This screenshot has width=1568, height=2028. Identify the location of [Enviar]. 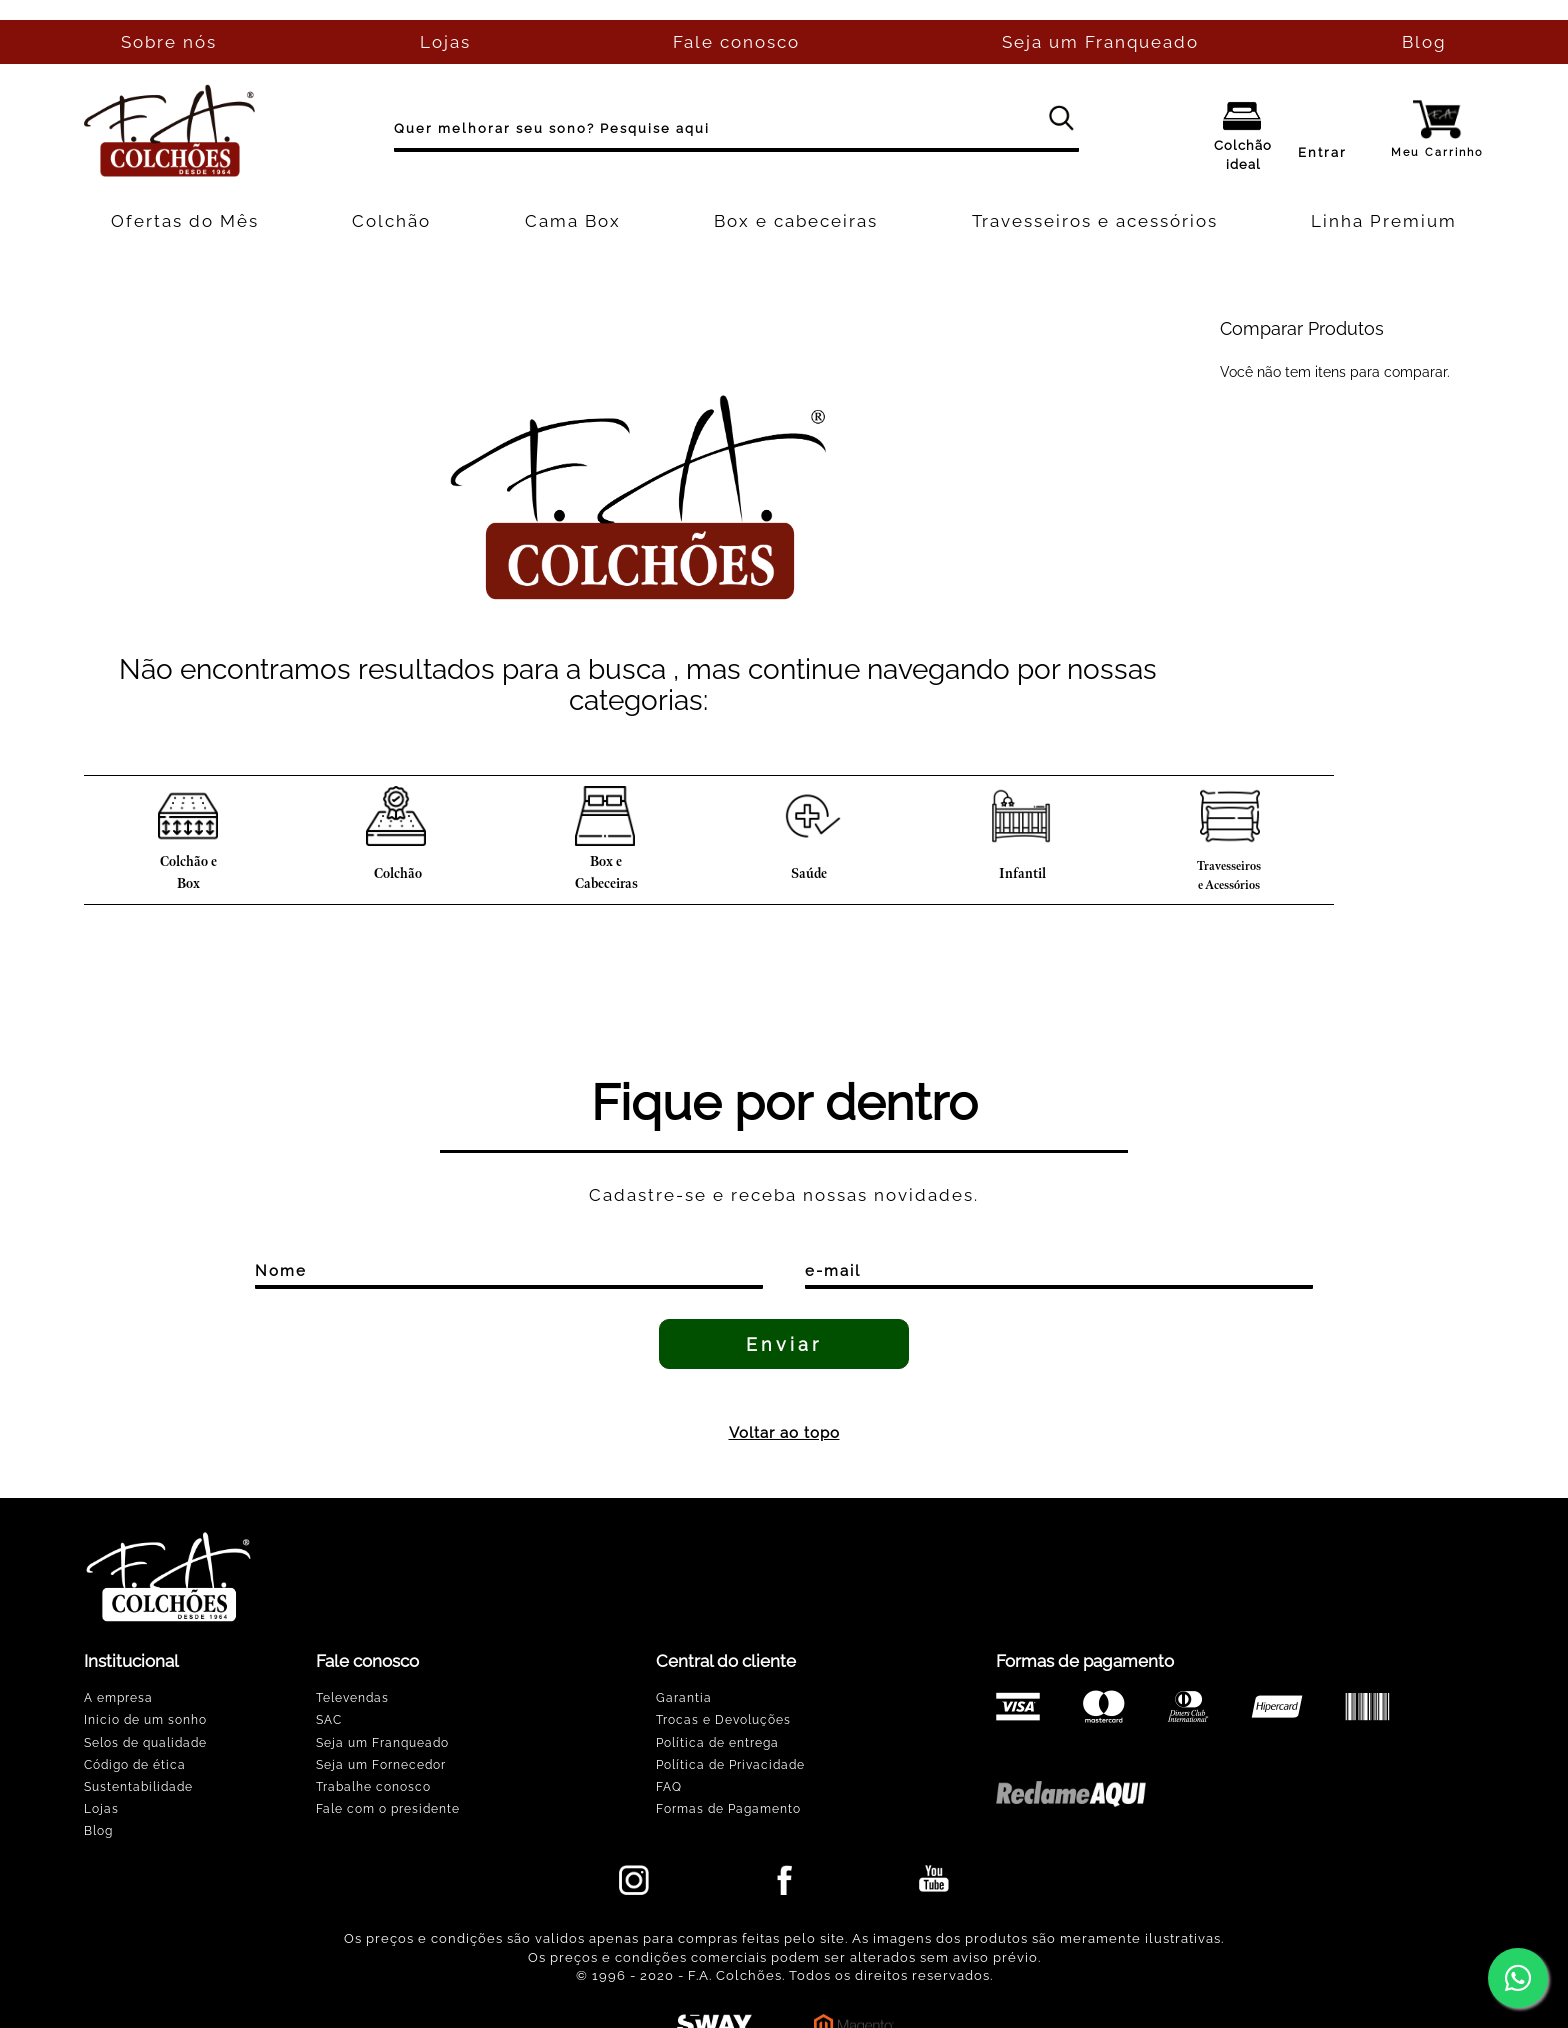
(784, 1344).